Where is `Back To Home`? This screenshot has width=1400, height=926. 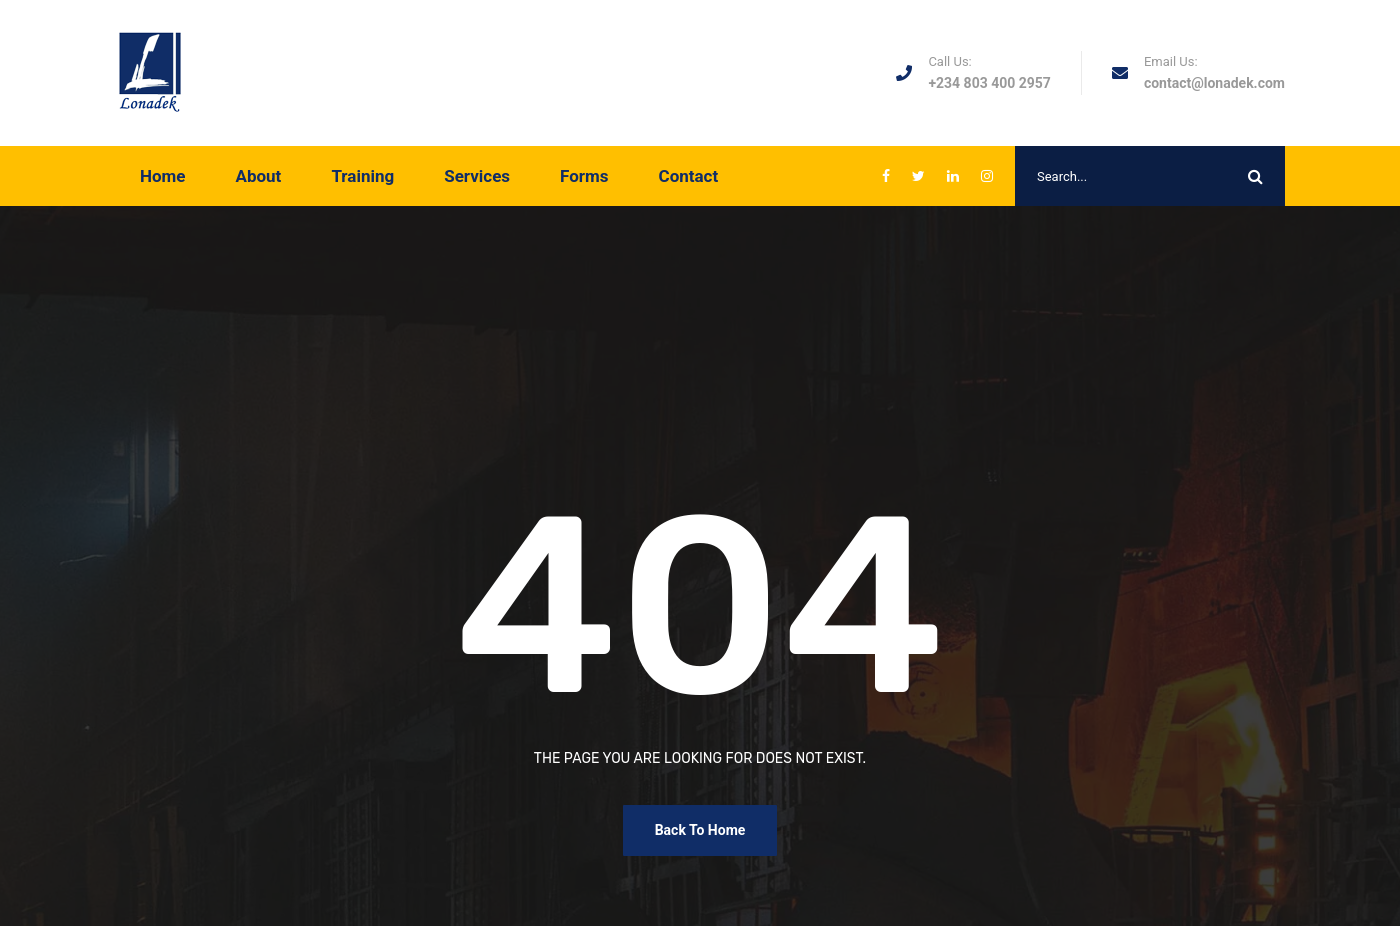 Back To Home is located at coordinates (700, 830).